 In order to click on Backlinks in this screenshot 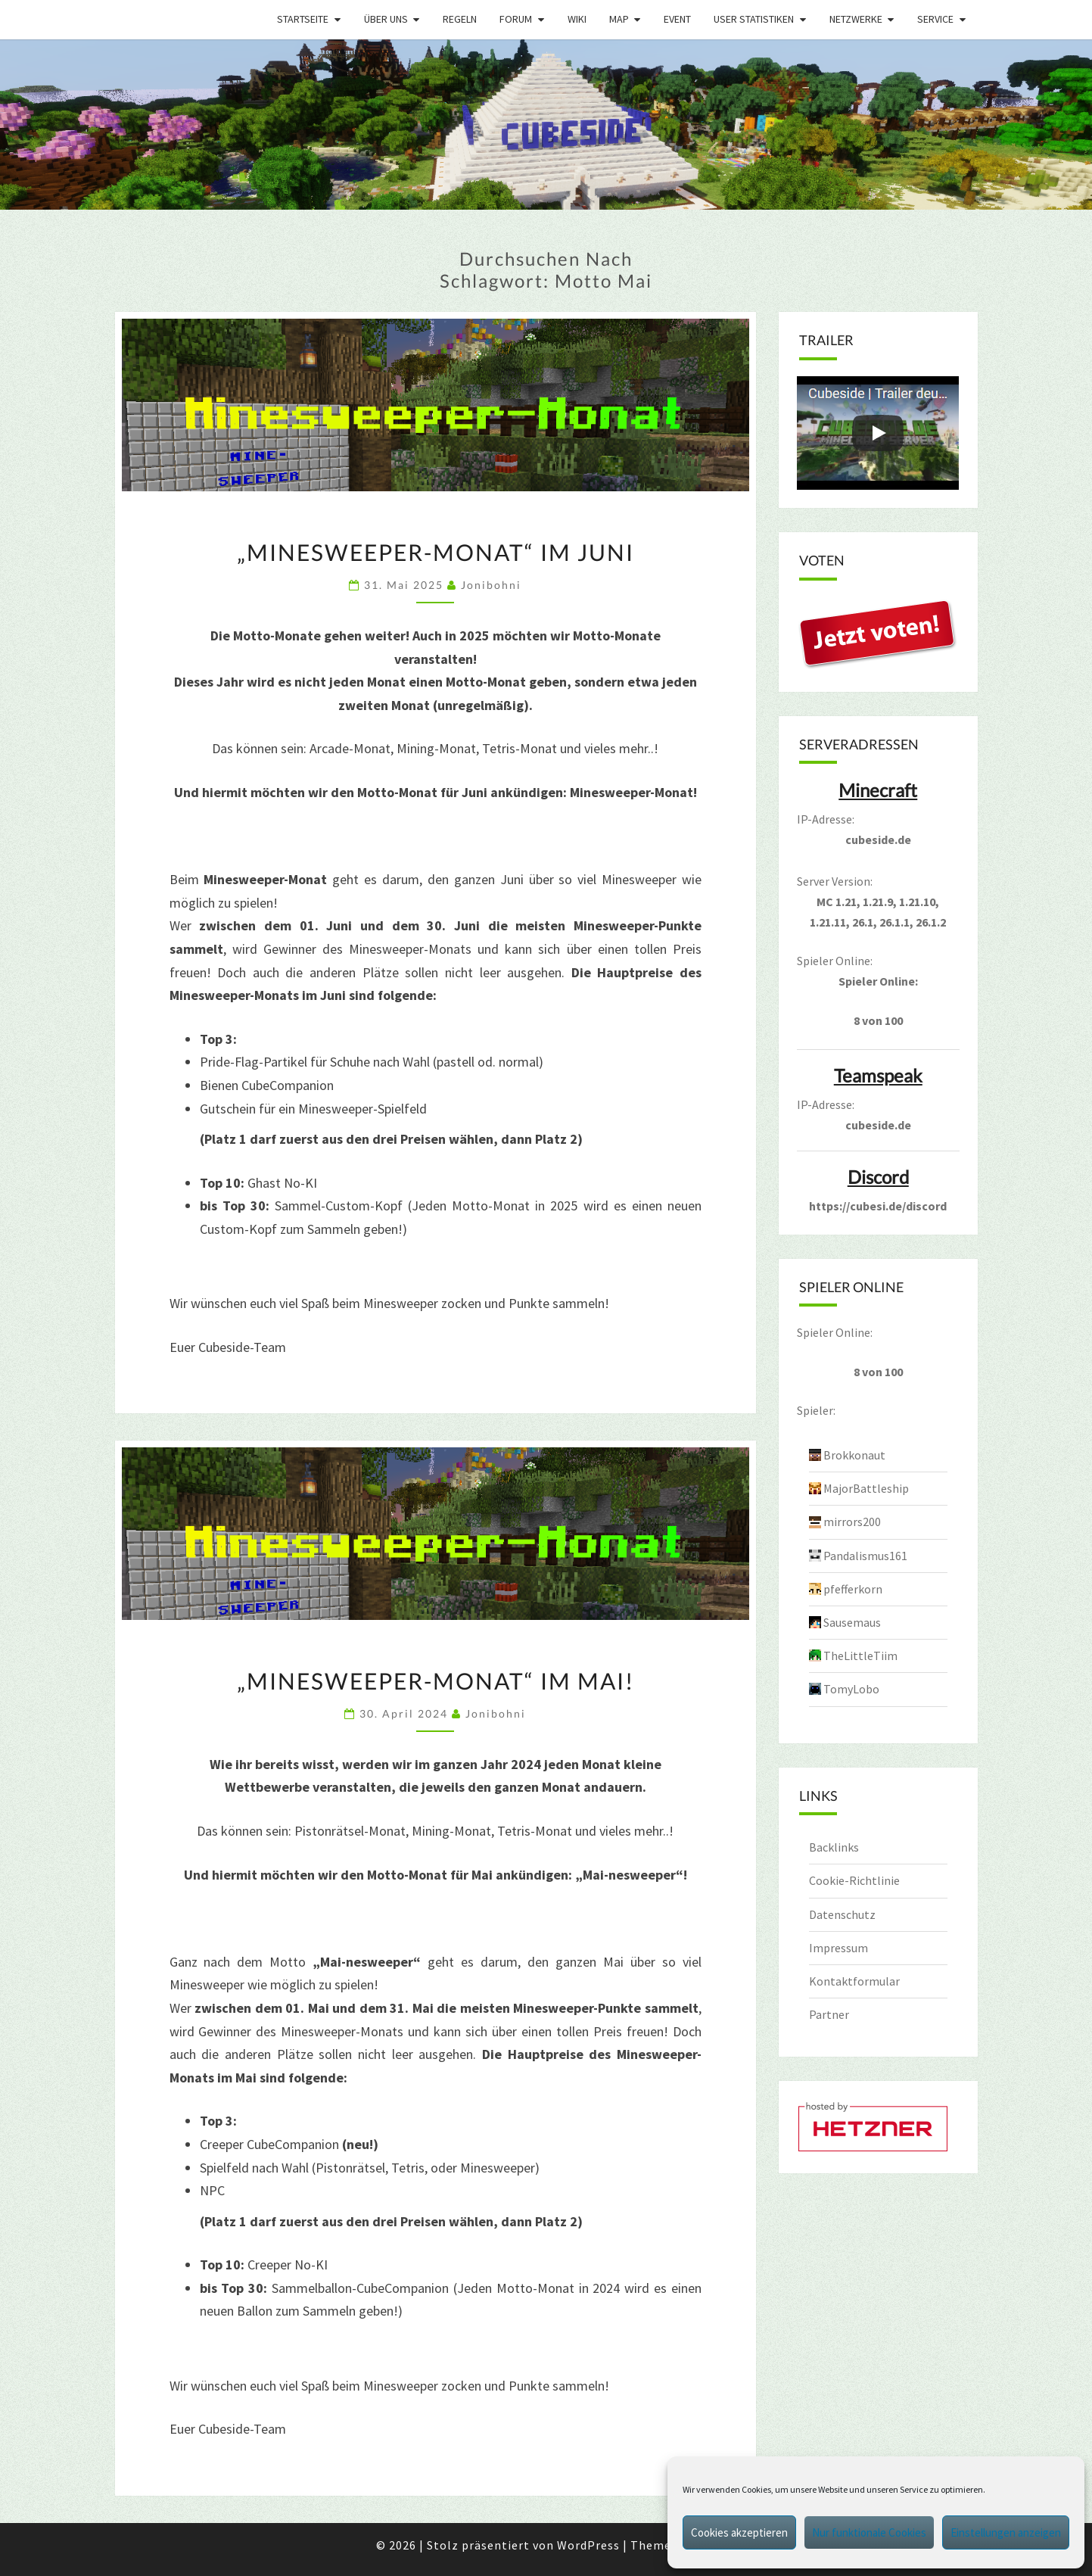, I will do `click(834, 1847)`.